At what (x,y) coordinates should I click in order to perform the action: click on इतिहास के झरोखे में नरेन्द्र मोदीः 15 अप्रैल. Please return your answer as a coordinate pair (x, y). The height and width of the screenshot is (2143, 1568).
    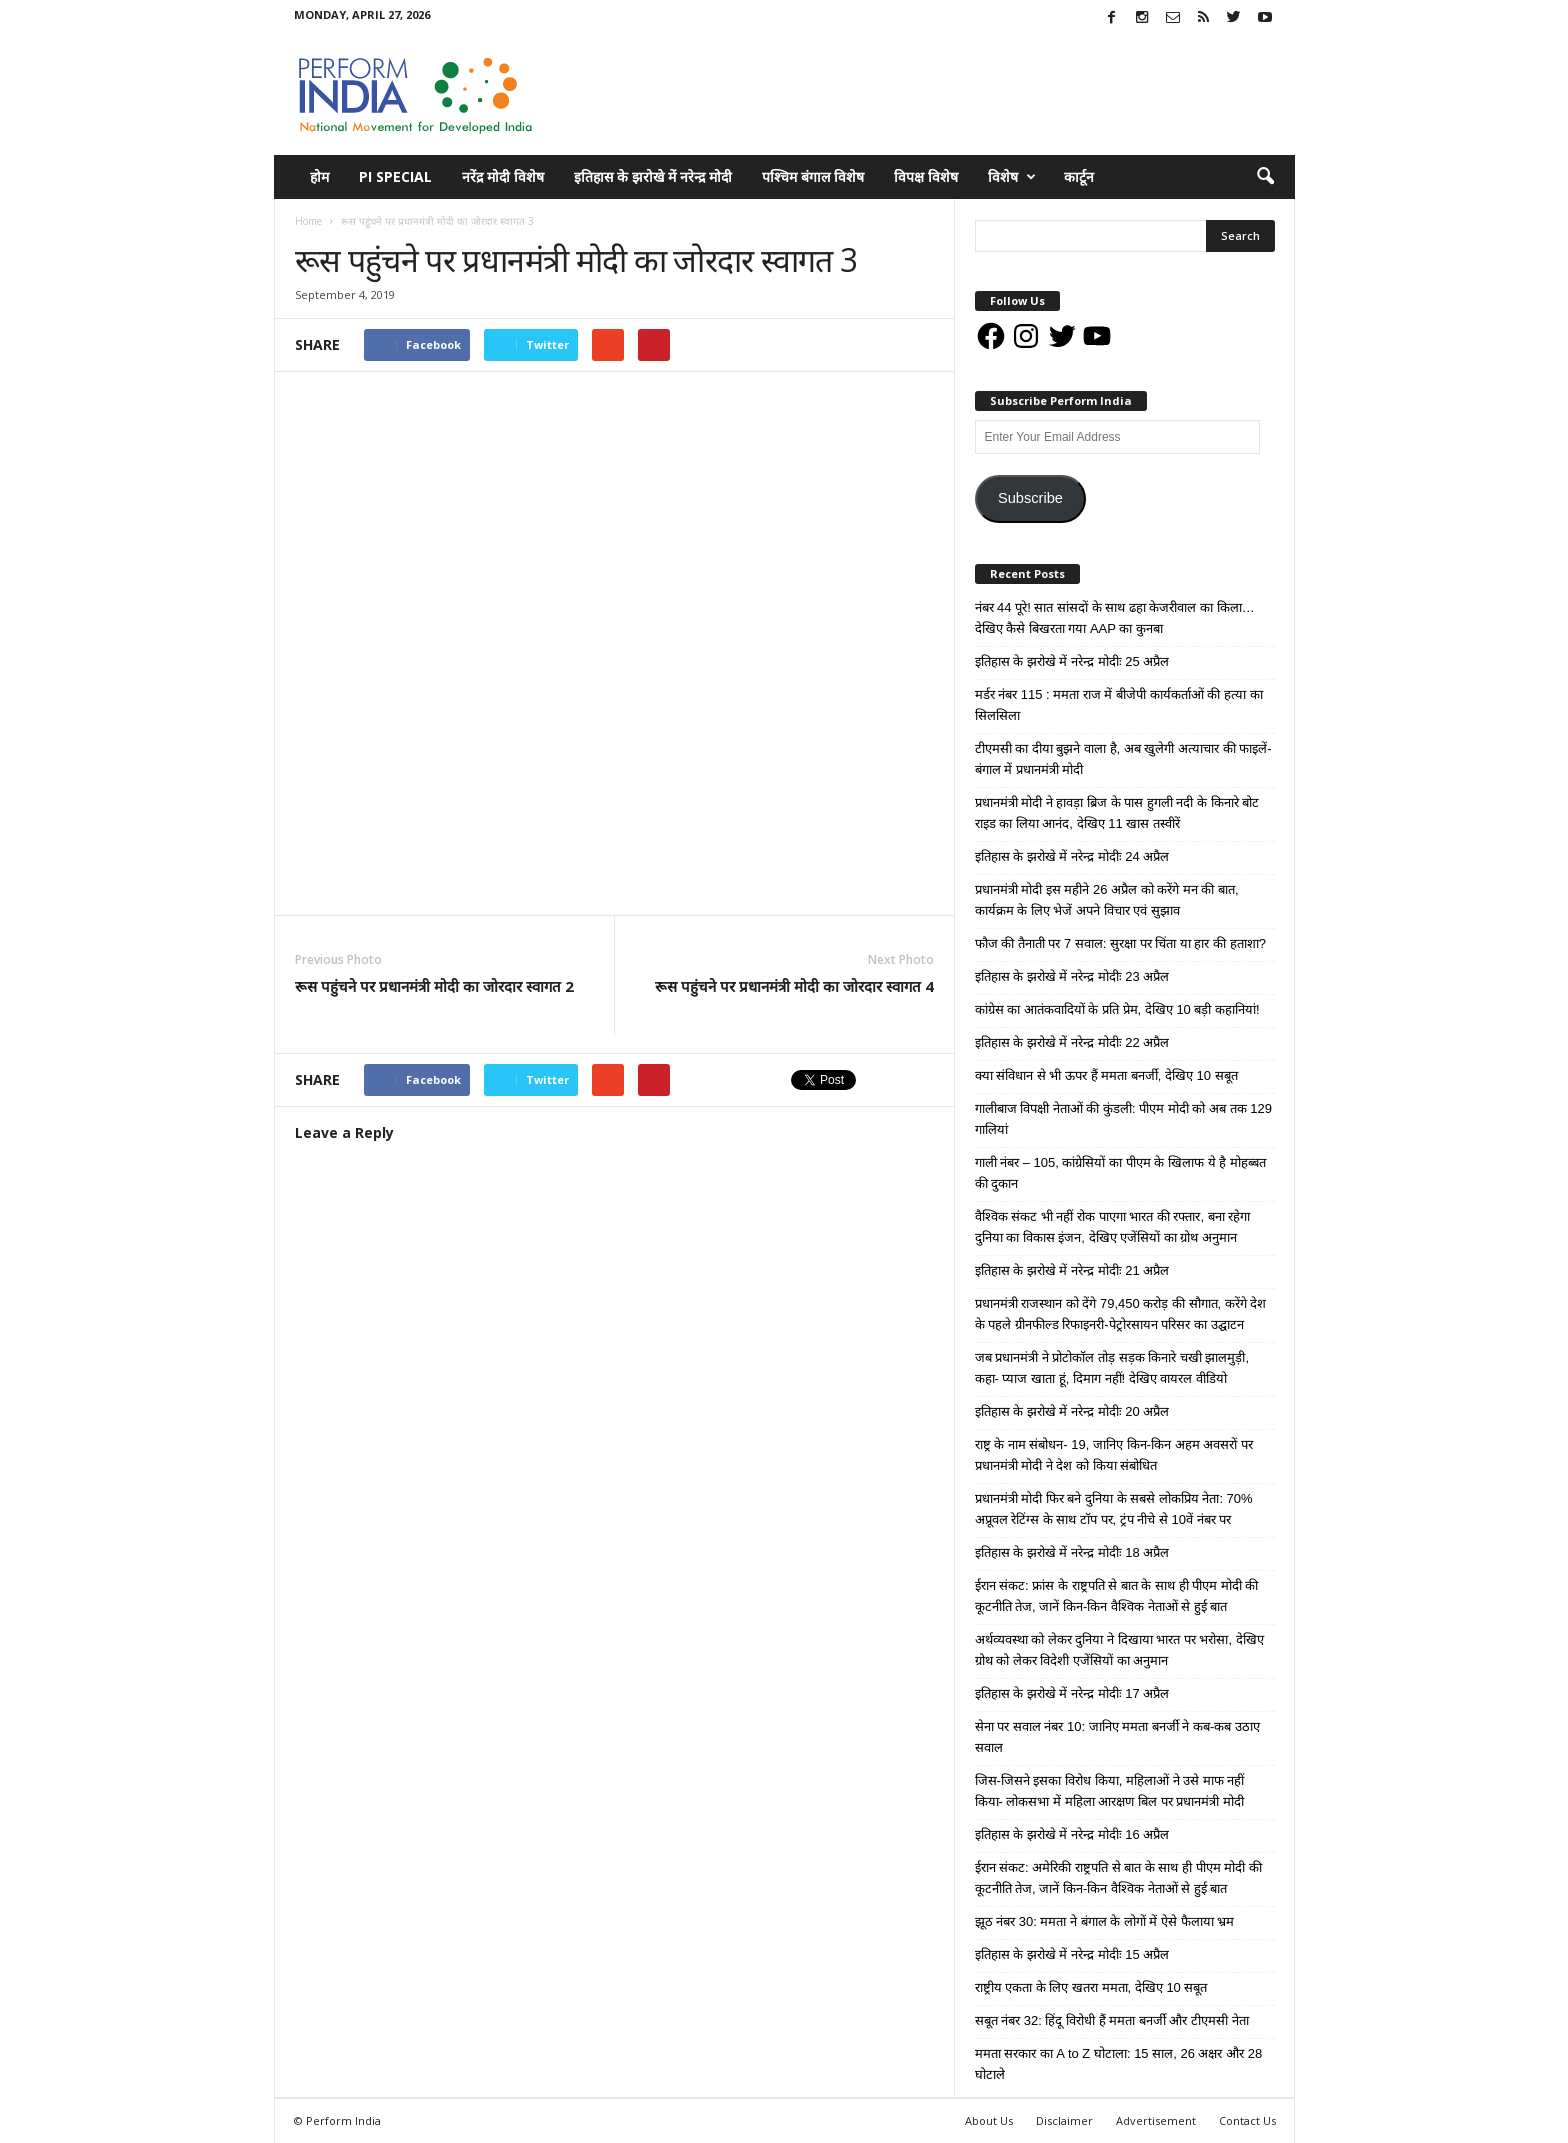
    Looking at the image, I should click on (1072, 1954).